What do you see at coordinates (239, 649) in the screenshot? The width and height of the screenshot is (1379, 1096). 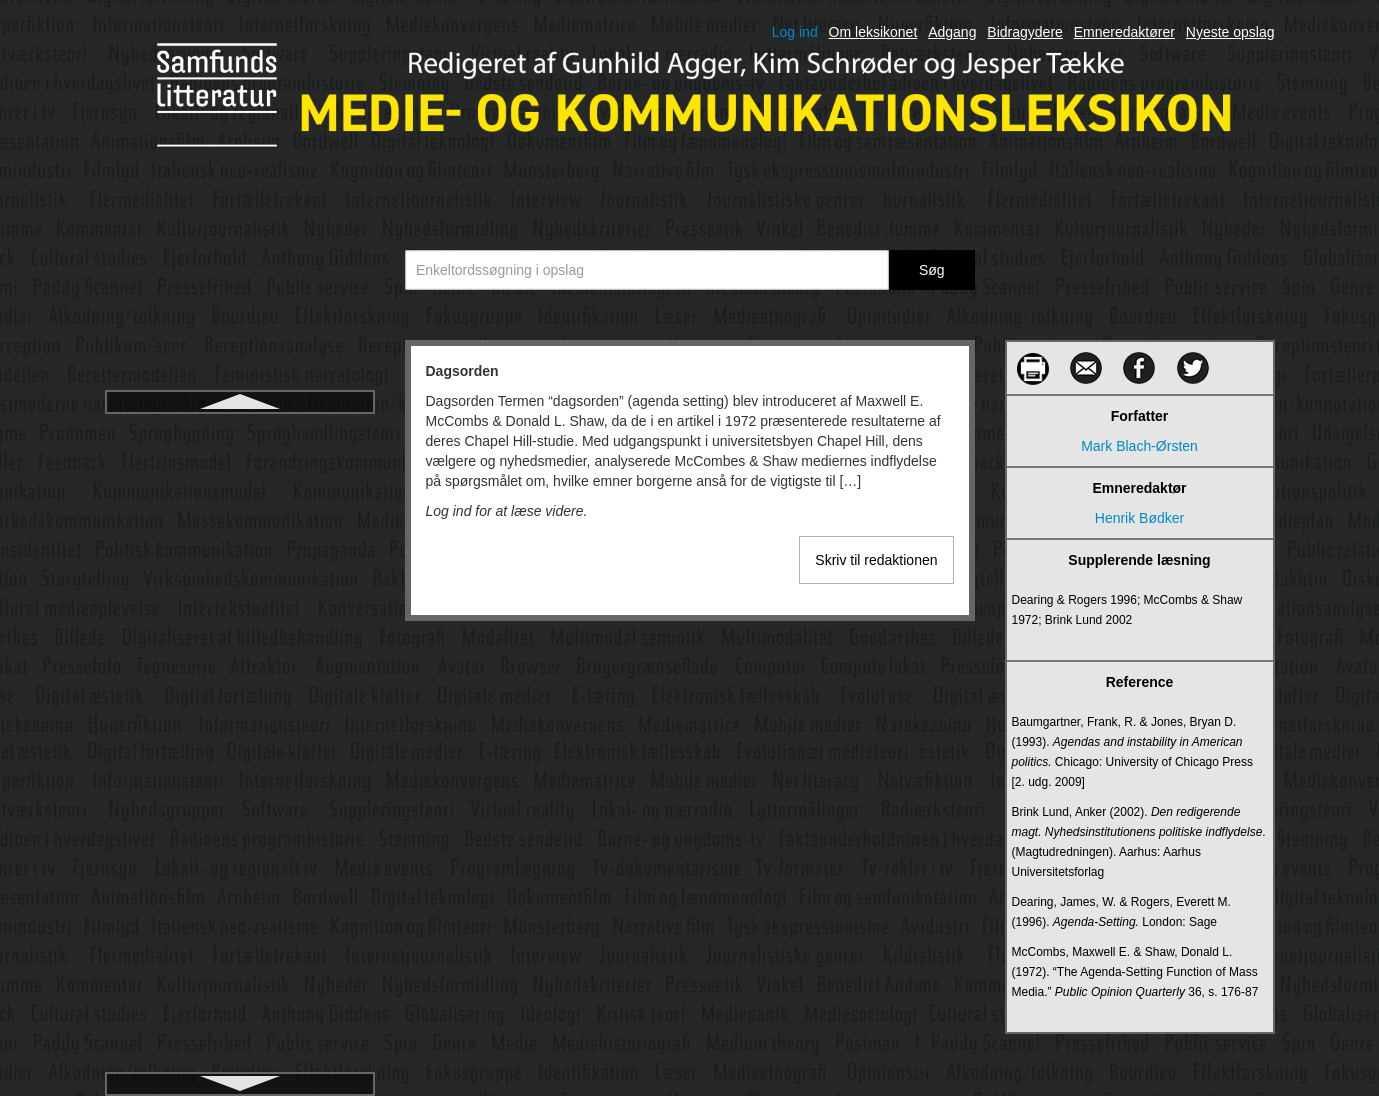 I see `Deltagerobservation` at bounding box center [239, 649].